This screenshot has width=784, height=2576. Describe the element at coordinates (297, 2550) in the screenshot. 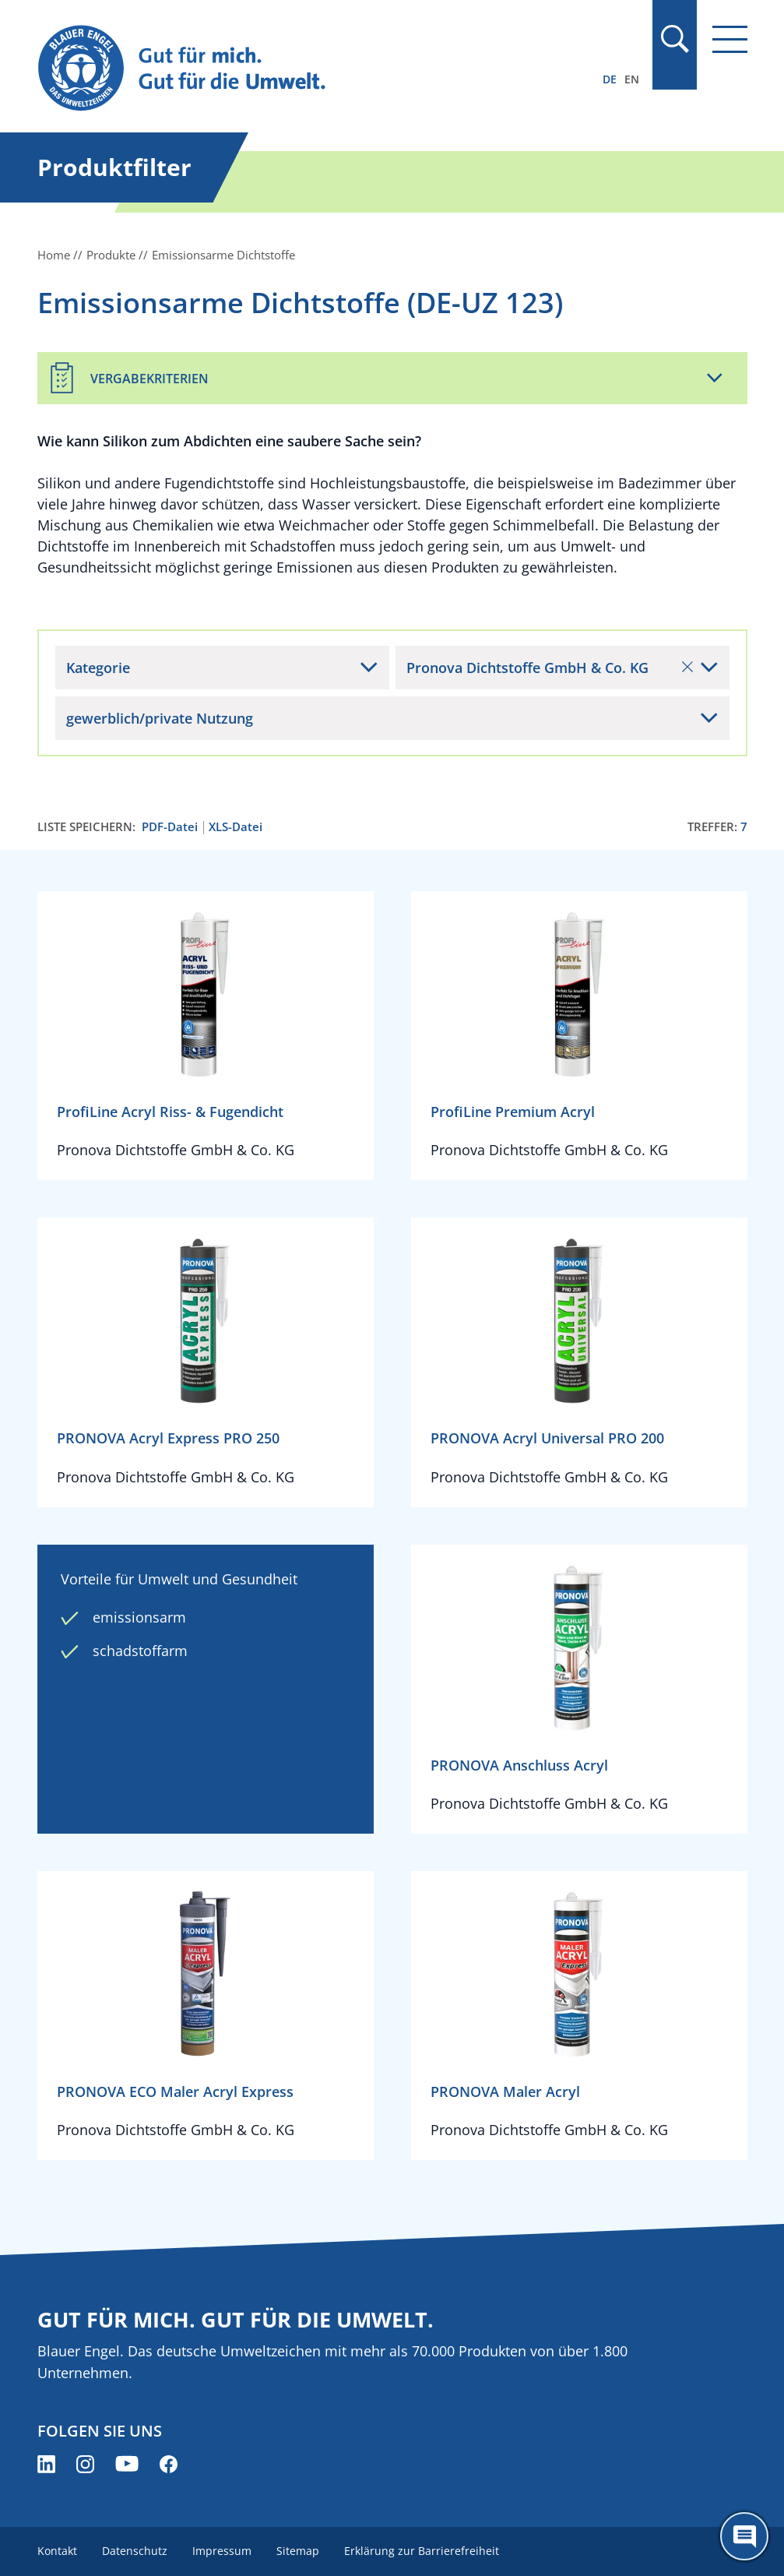

I see `Sitemap [menuitem]` at that location.